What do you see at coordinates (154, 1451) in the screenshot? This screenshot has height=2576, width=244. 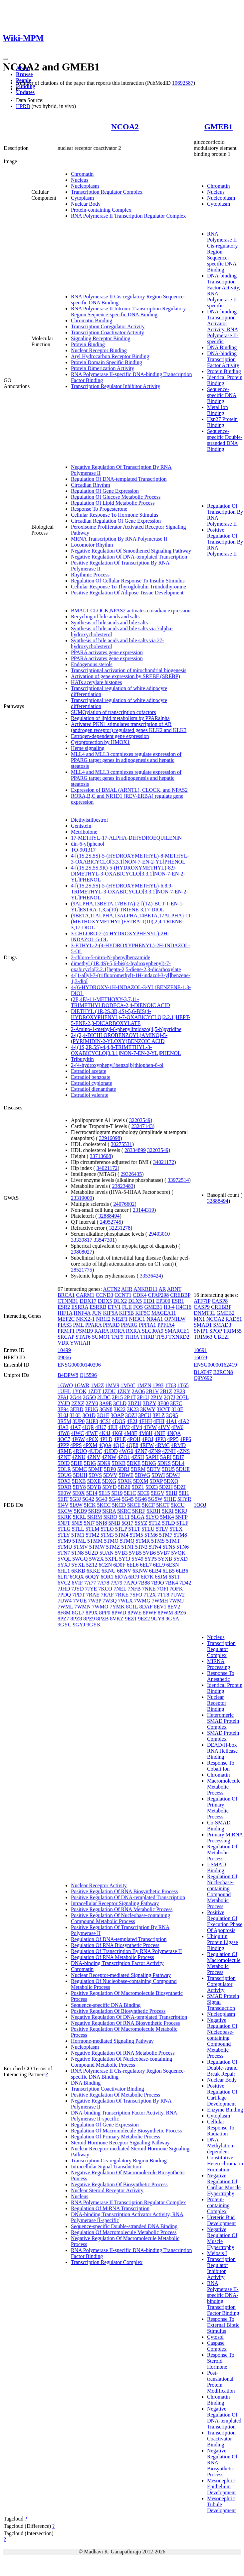 I see `4ZN9` at bounding box center [154, 1451].